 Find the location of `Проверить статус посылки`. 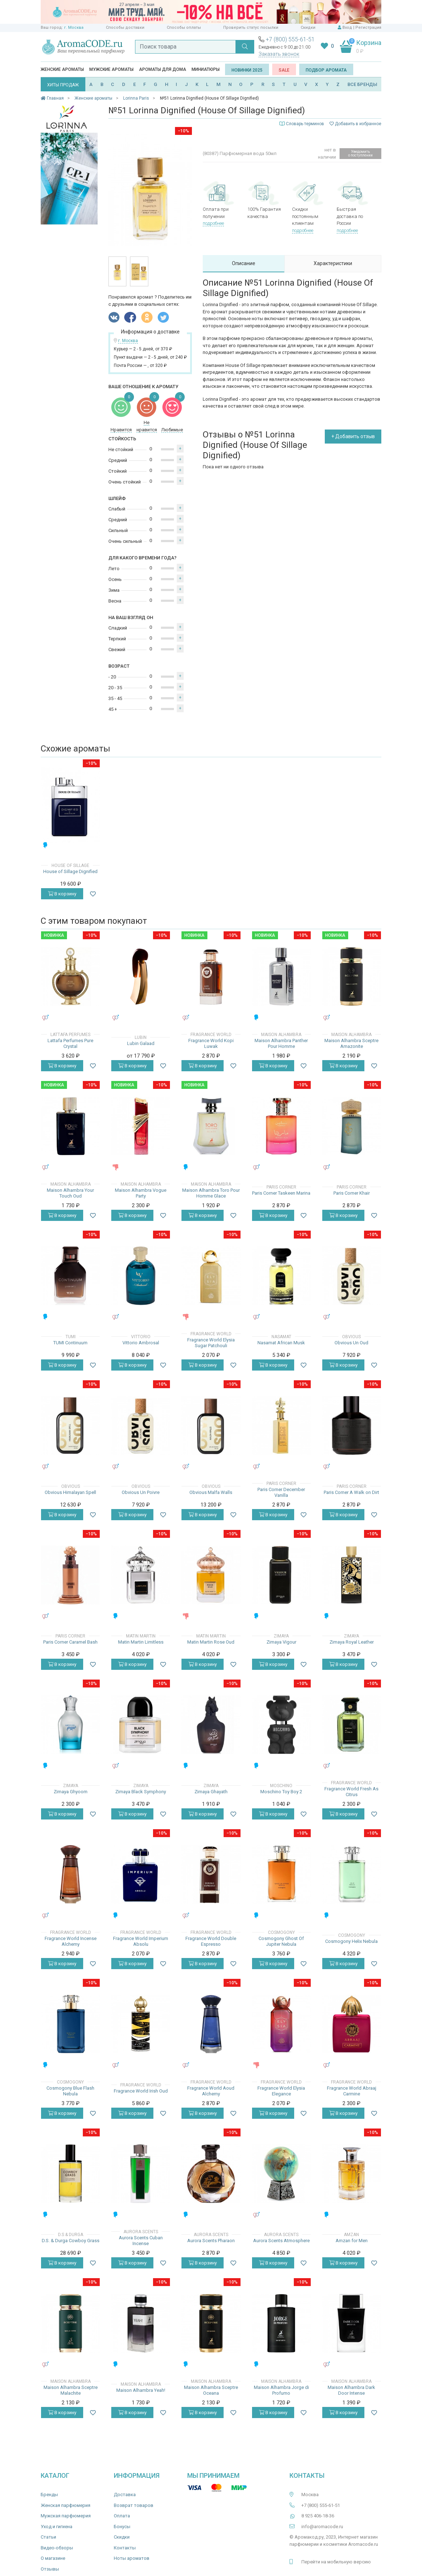

Проверить статус посылки is located at coordinates (250, 27).